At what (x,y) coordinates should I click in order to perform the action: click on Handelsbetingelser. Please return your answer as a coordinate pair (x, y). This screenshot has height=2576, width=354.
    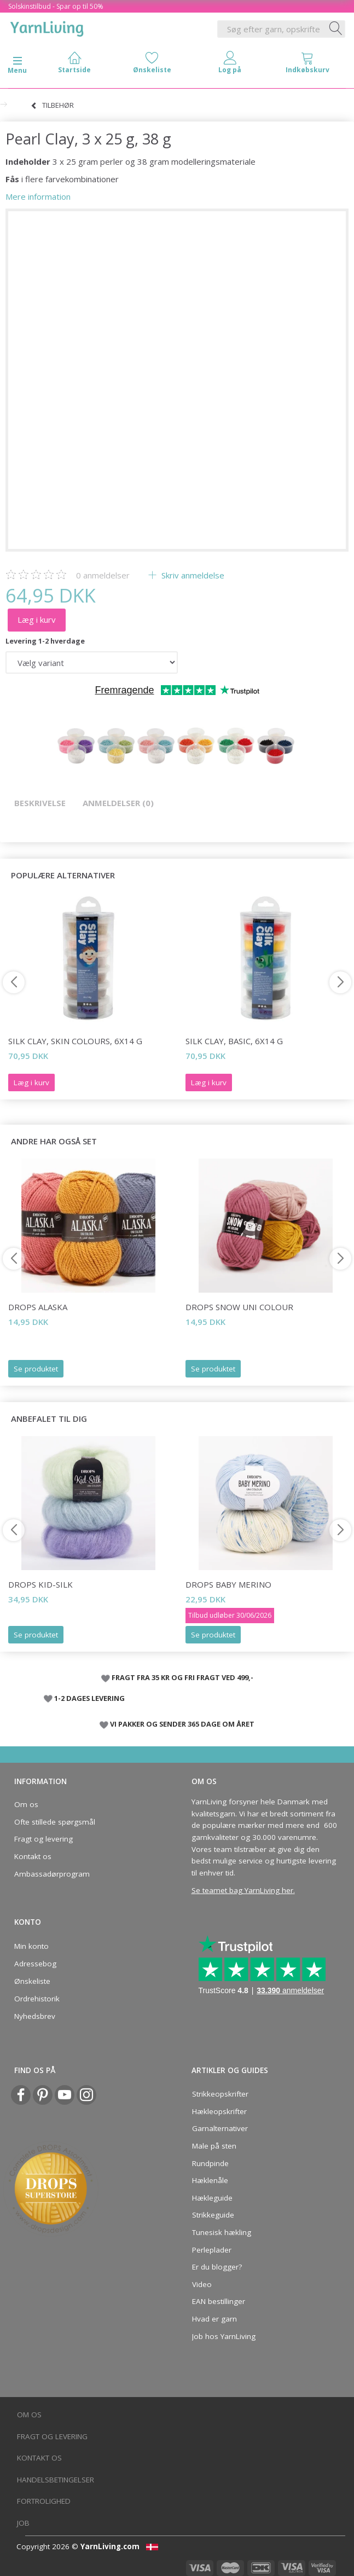
    Looking at the image, I should click on (55, 2480).